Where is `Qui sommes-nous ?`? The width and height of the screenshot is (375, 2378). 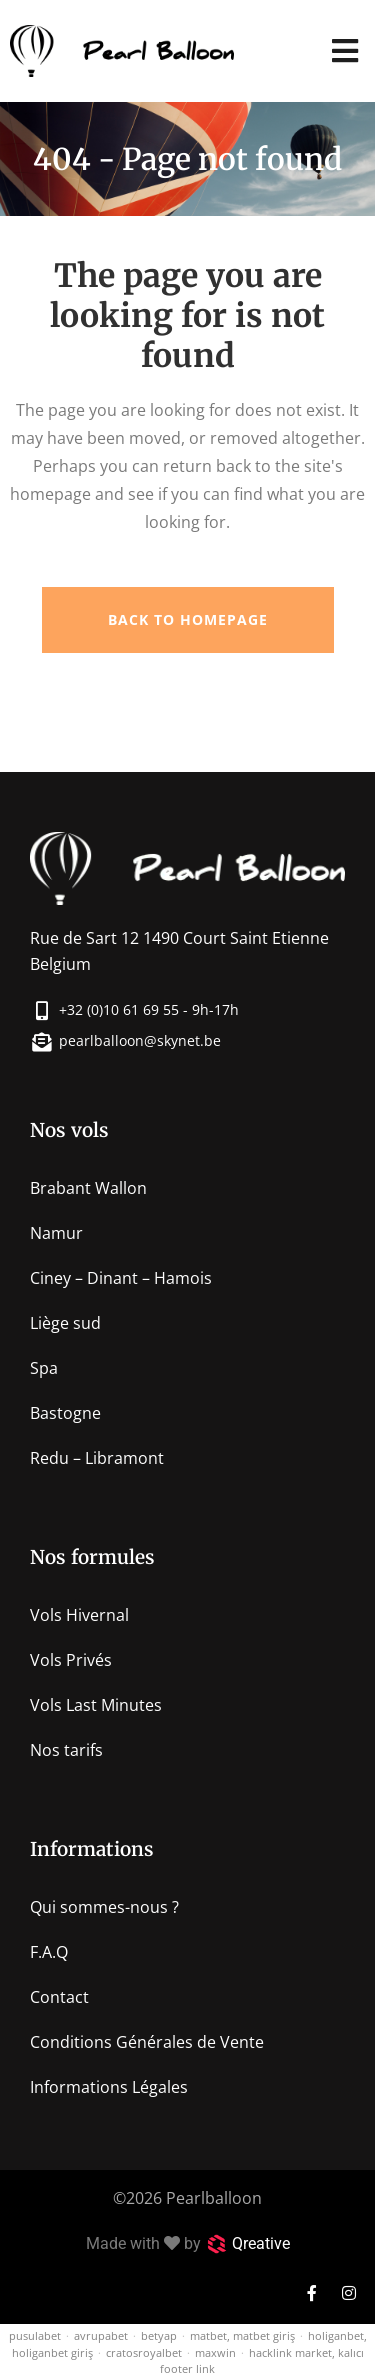 Qui sommes-nous ? is located at coordinates (104, 1907).